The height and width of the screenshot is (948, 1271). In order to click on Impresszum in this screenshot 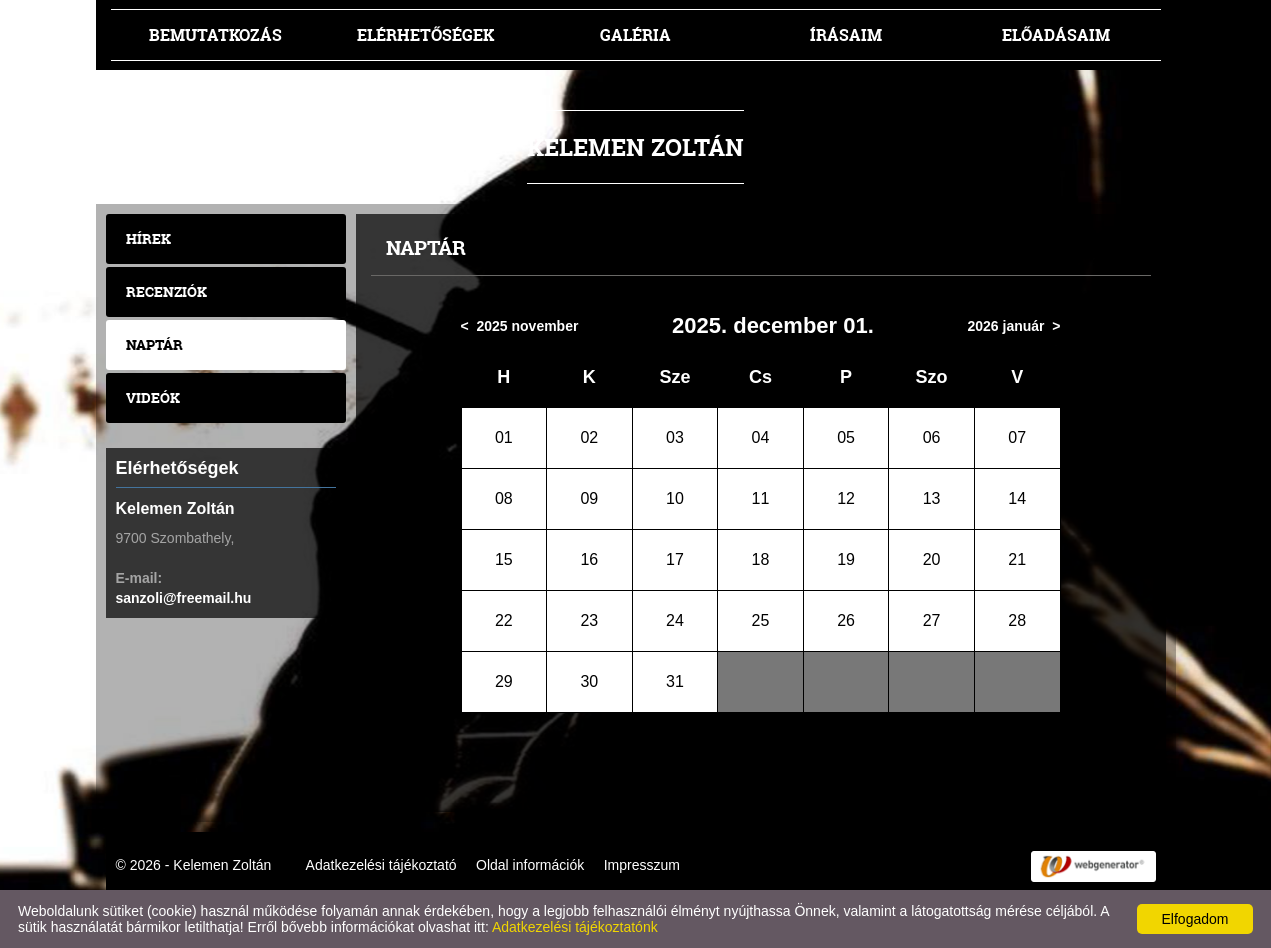, I will do `click(642, 865)`.